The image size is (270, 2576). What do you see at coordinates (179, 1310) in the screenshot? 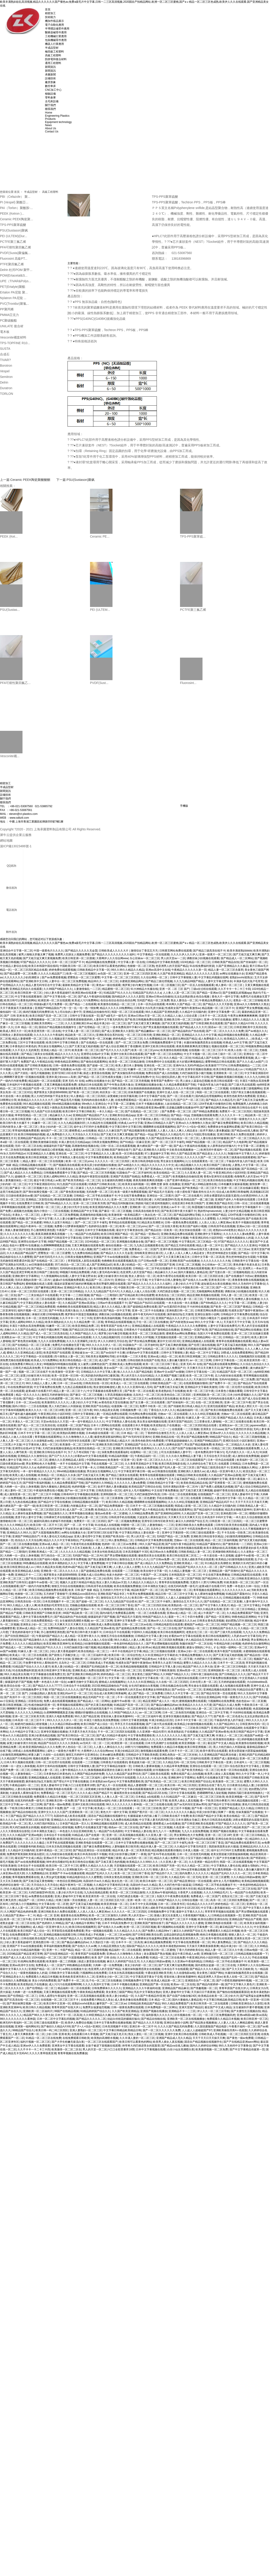
I see `亚洲色图日韩一区二区` at bounding box center [179, 1310].